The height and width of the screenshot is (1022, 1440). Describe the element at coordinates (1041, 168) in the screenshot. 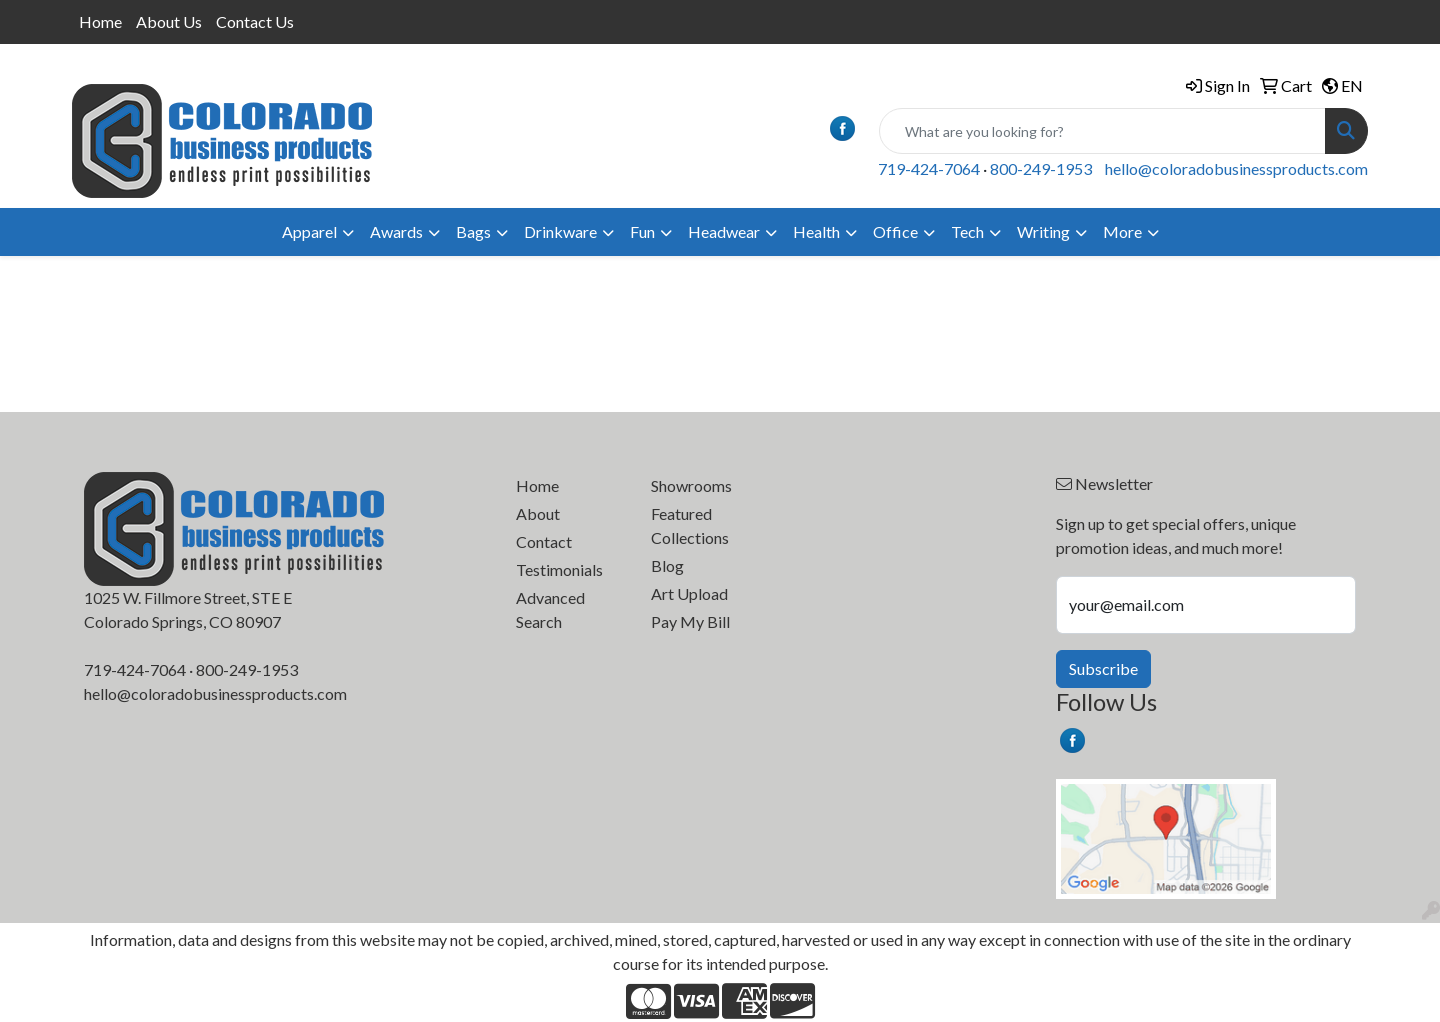

I see `800-249-1953` at that location.